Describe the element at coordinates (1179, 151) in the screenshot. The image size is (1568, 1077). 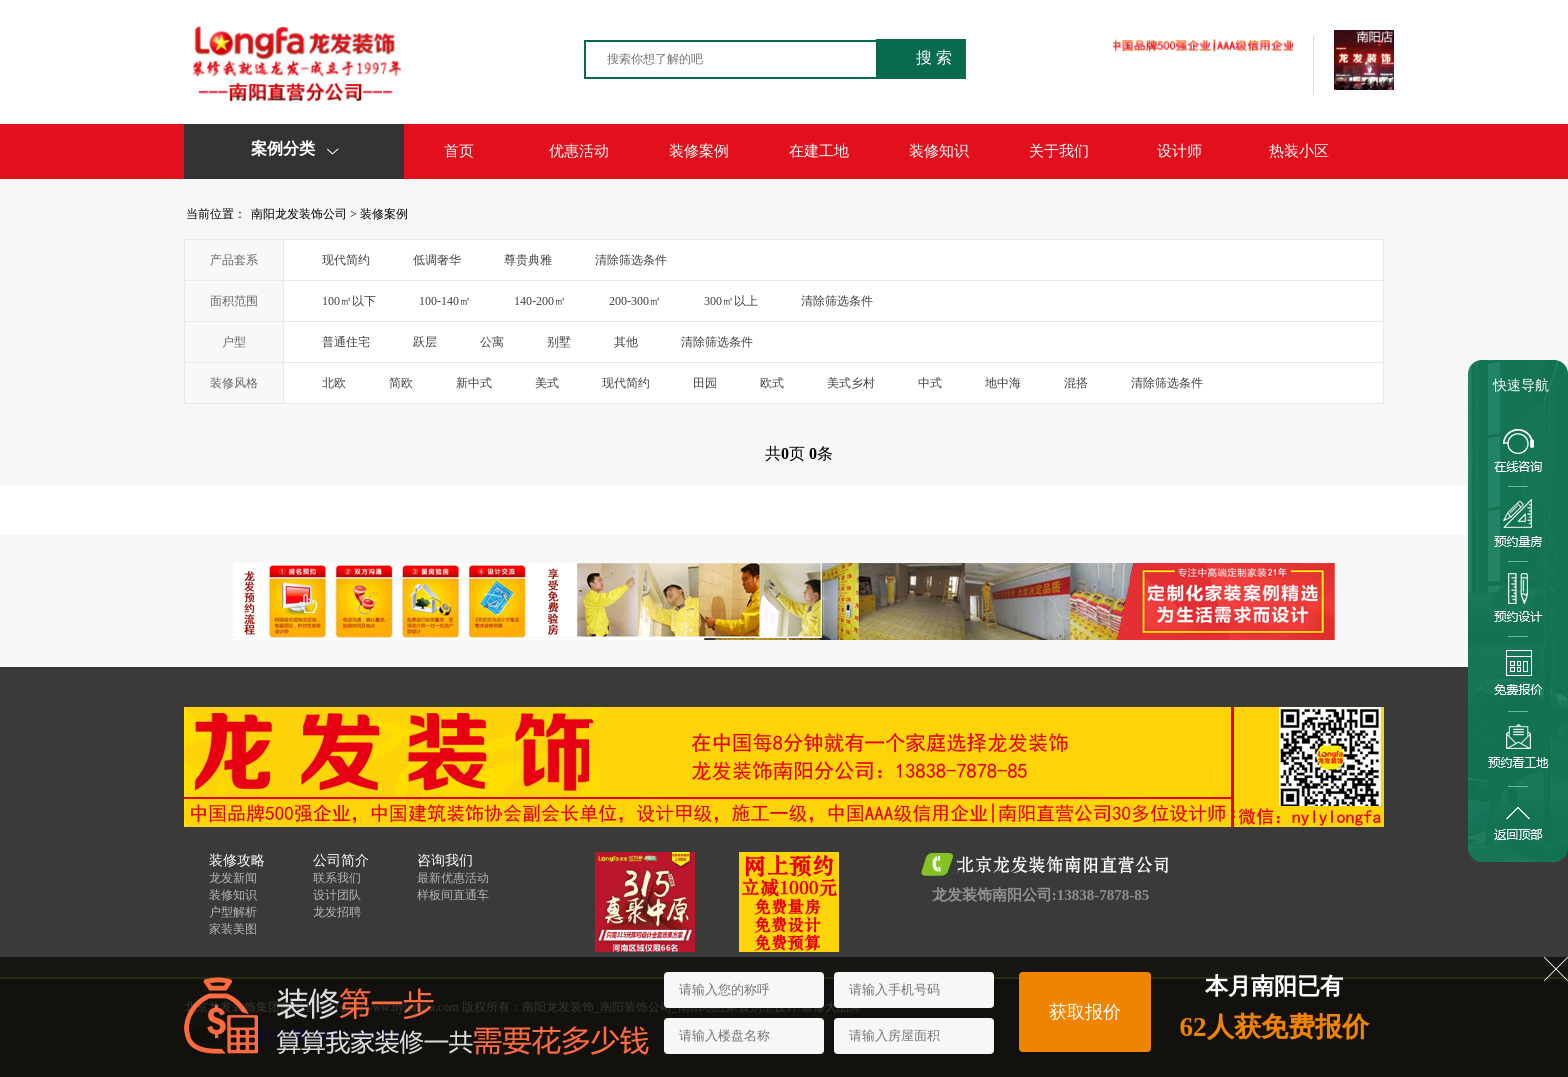
I see `设计师` at that location.